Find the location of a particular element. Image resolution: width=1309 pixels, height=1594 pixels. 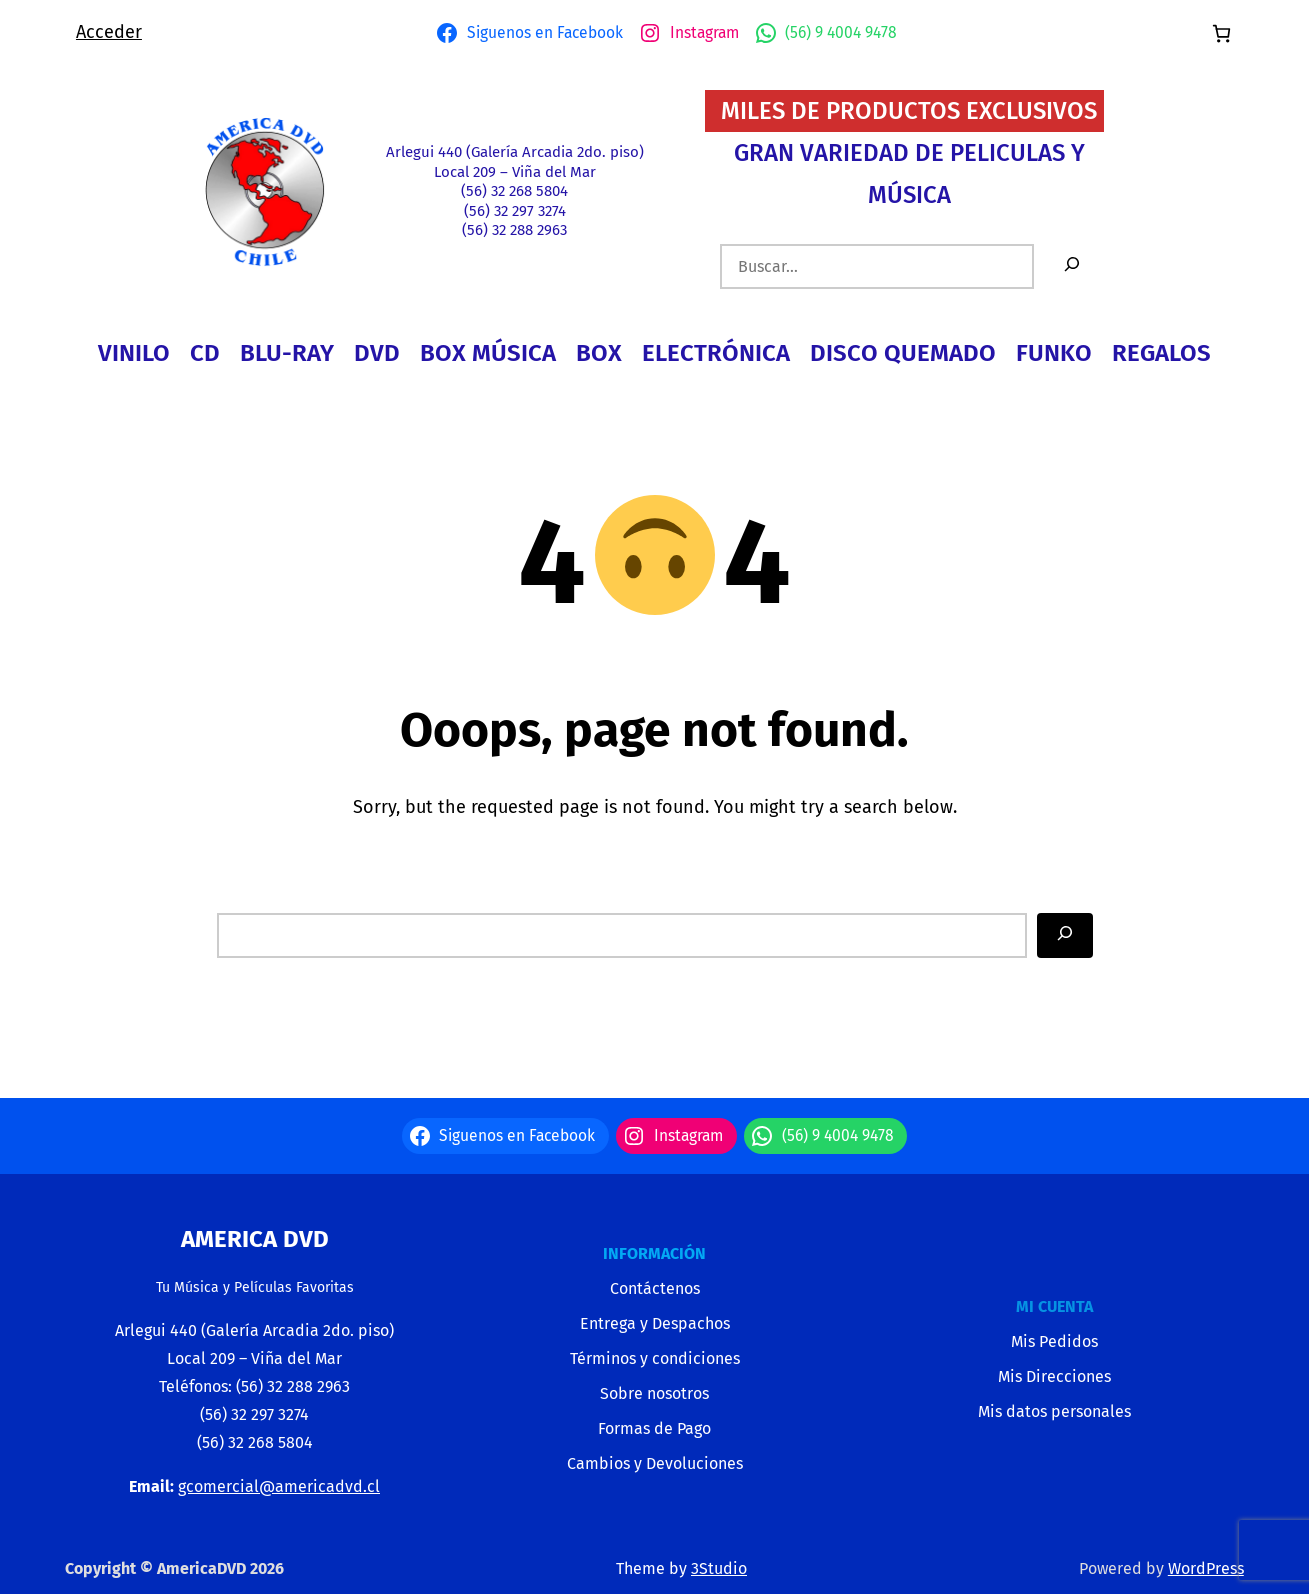

Acceder is located at coordinates (109, 32).